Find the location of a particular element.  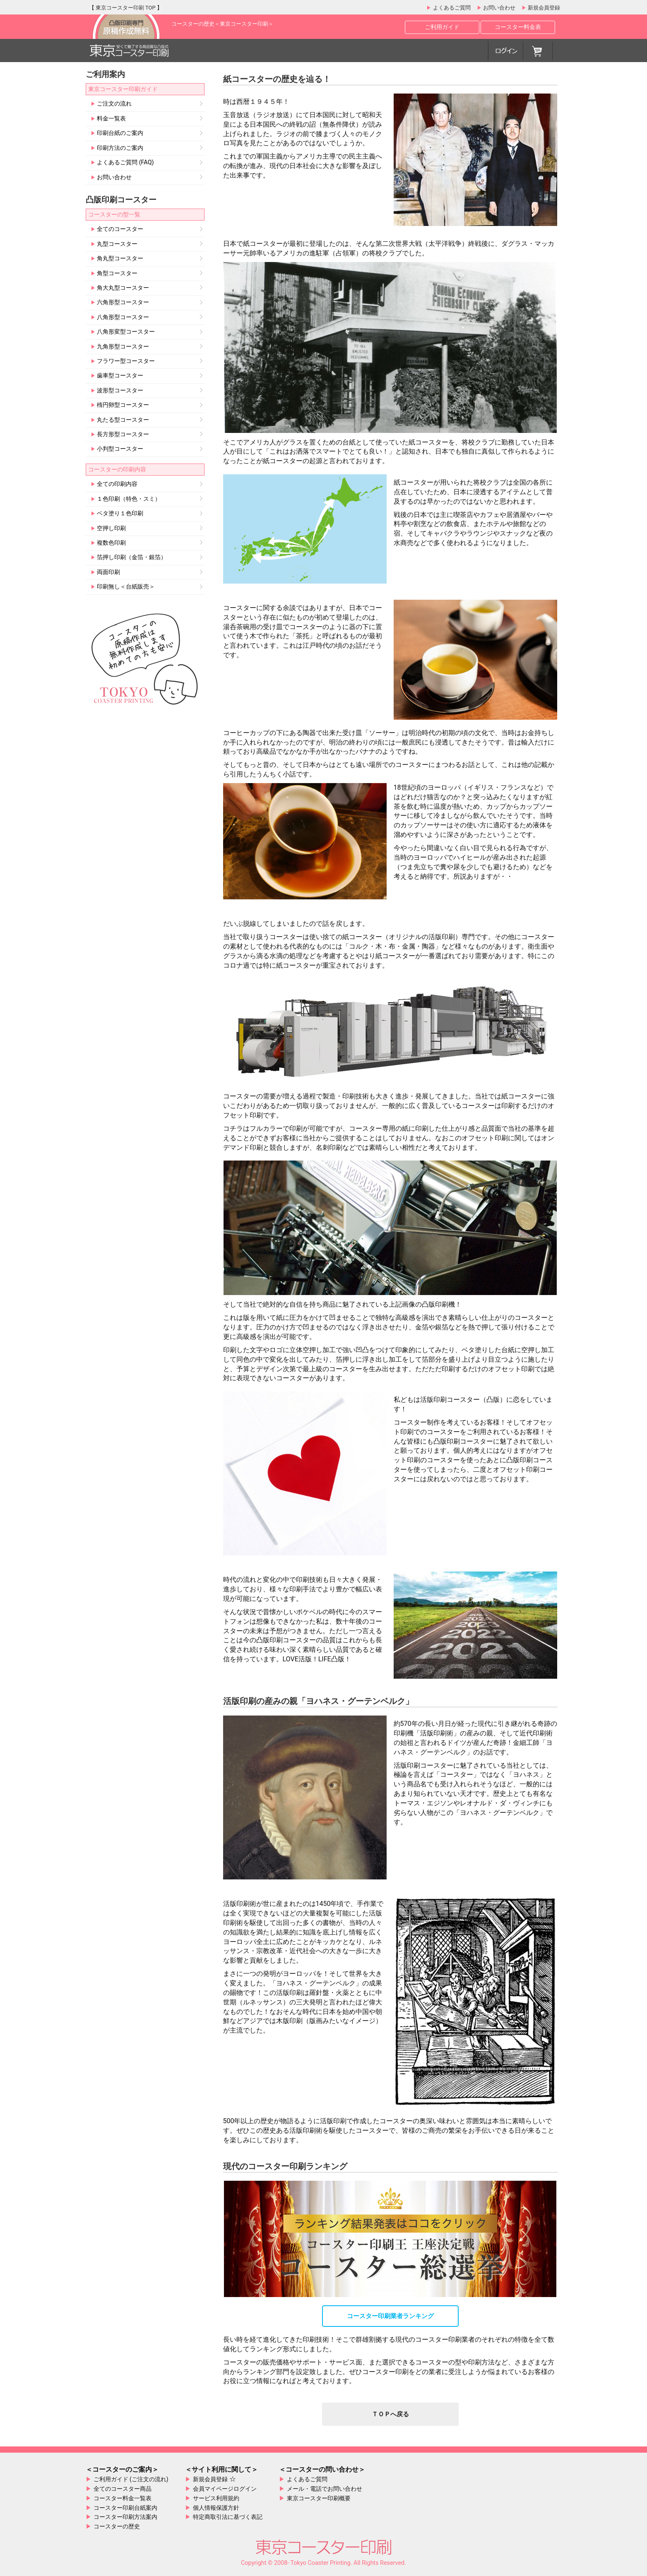

丸型コースター is located at coordinates (117, 244).